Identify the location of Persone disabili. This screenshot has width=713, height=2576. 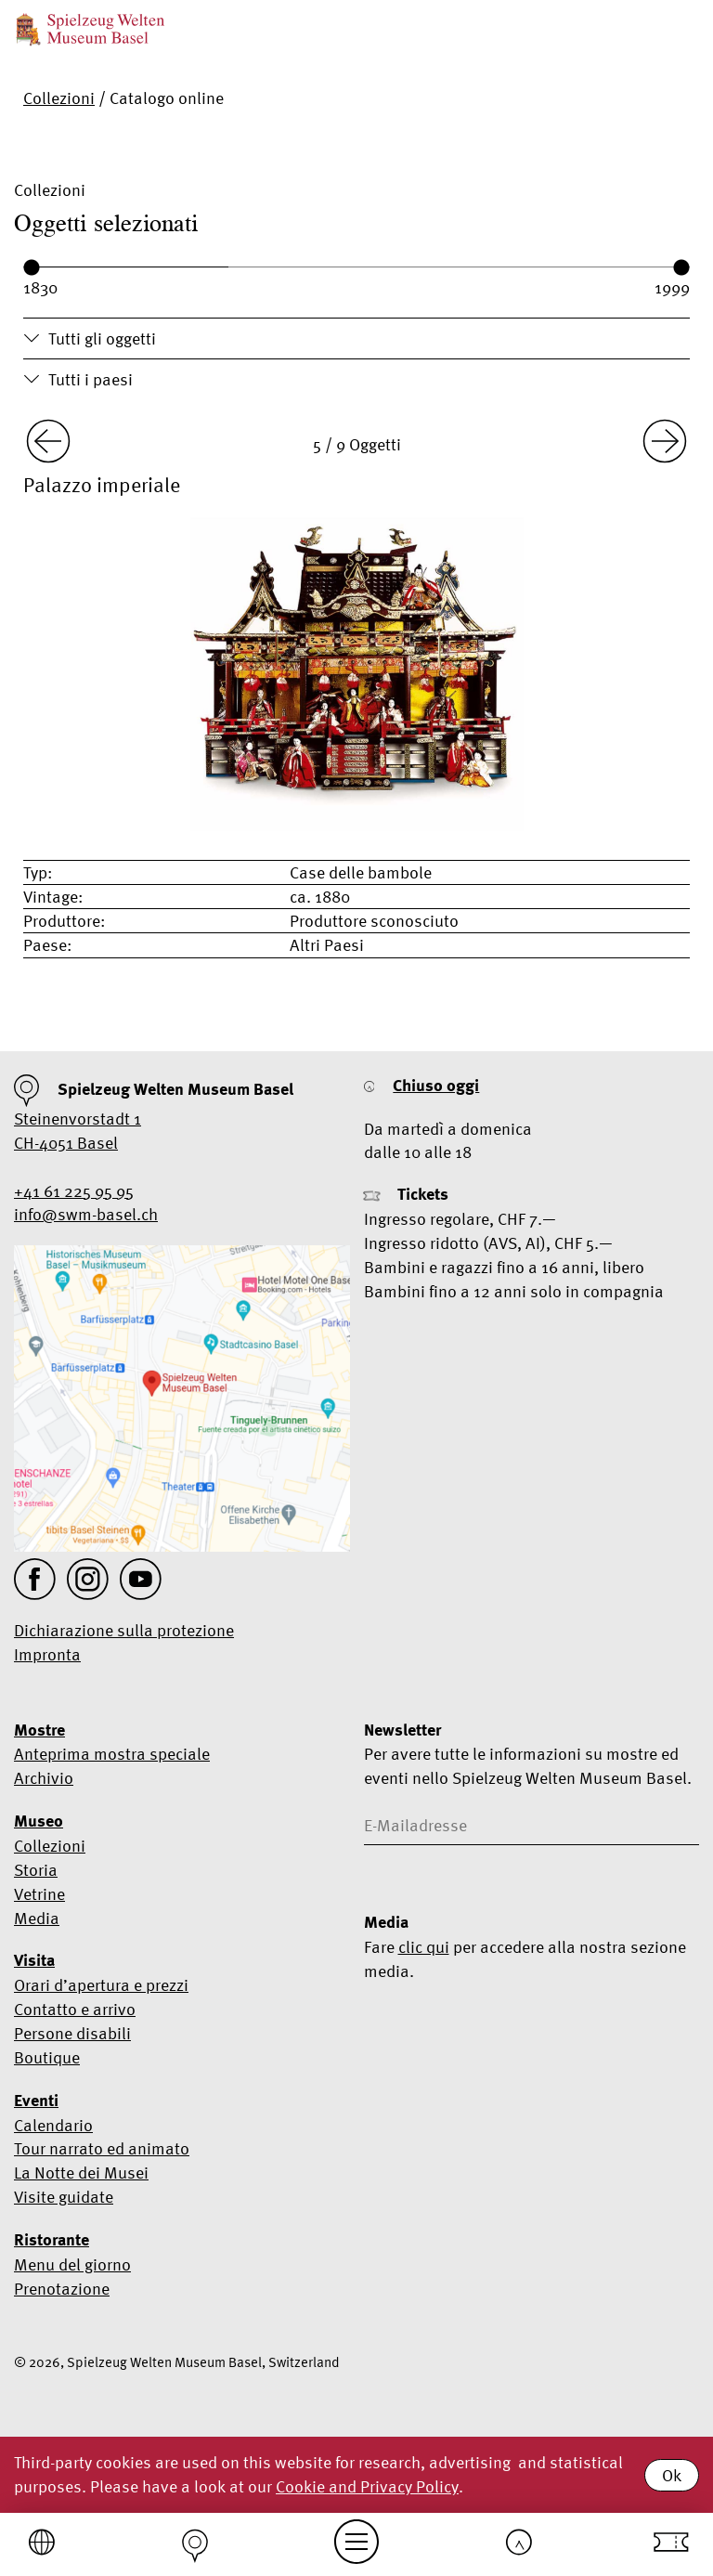
(72, 2033).